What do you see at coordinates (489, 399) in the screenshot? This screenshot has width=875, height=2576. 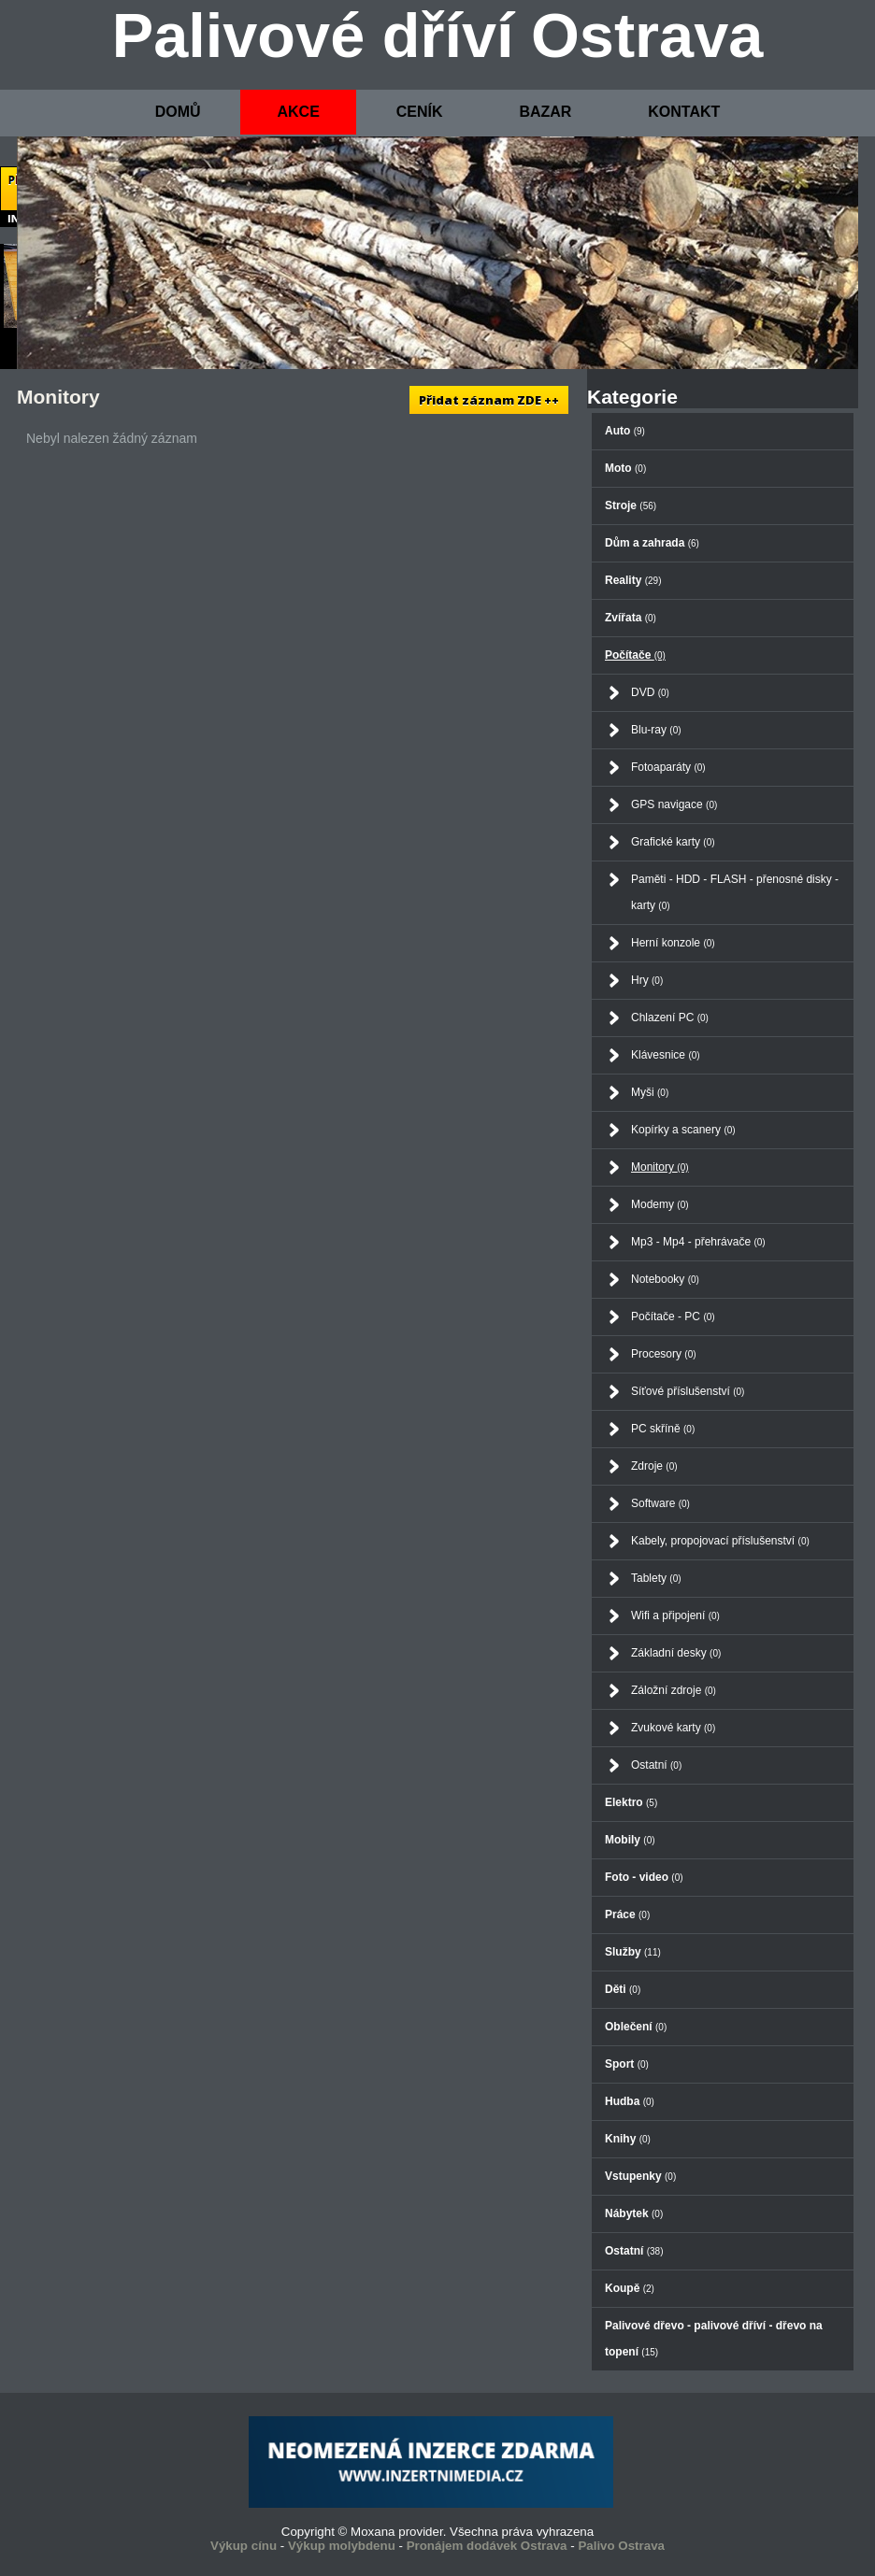 I see `Přidat záznam ZDE ++` at bounding box center [489, 399].